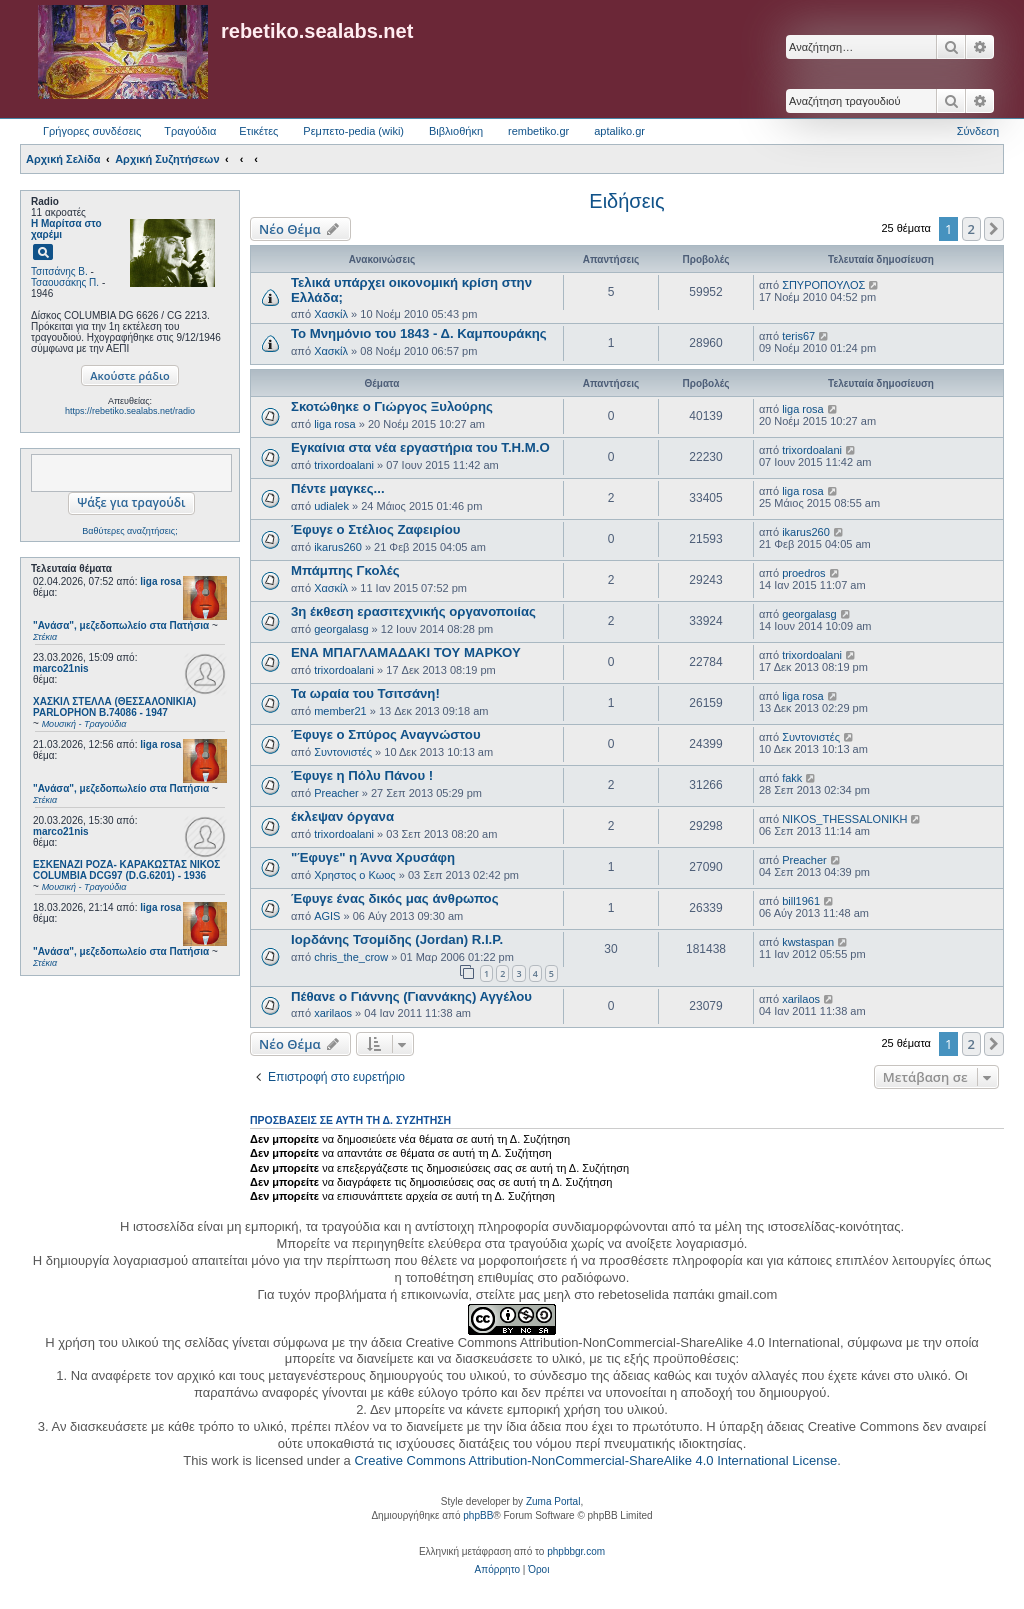  Describe the element at coordinates (362, 775) in the screenshot. I see `Έφυγε η Πόλυ Πάνου !` at that location.